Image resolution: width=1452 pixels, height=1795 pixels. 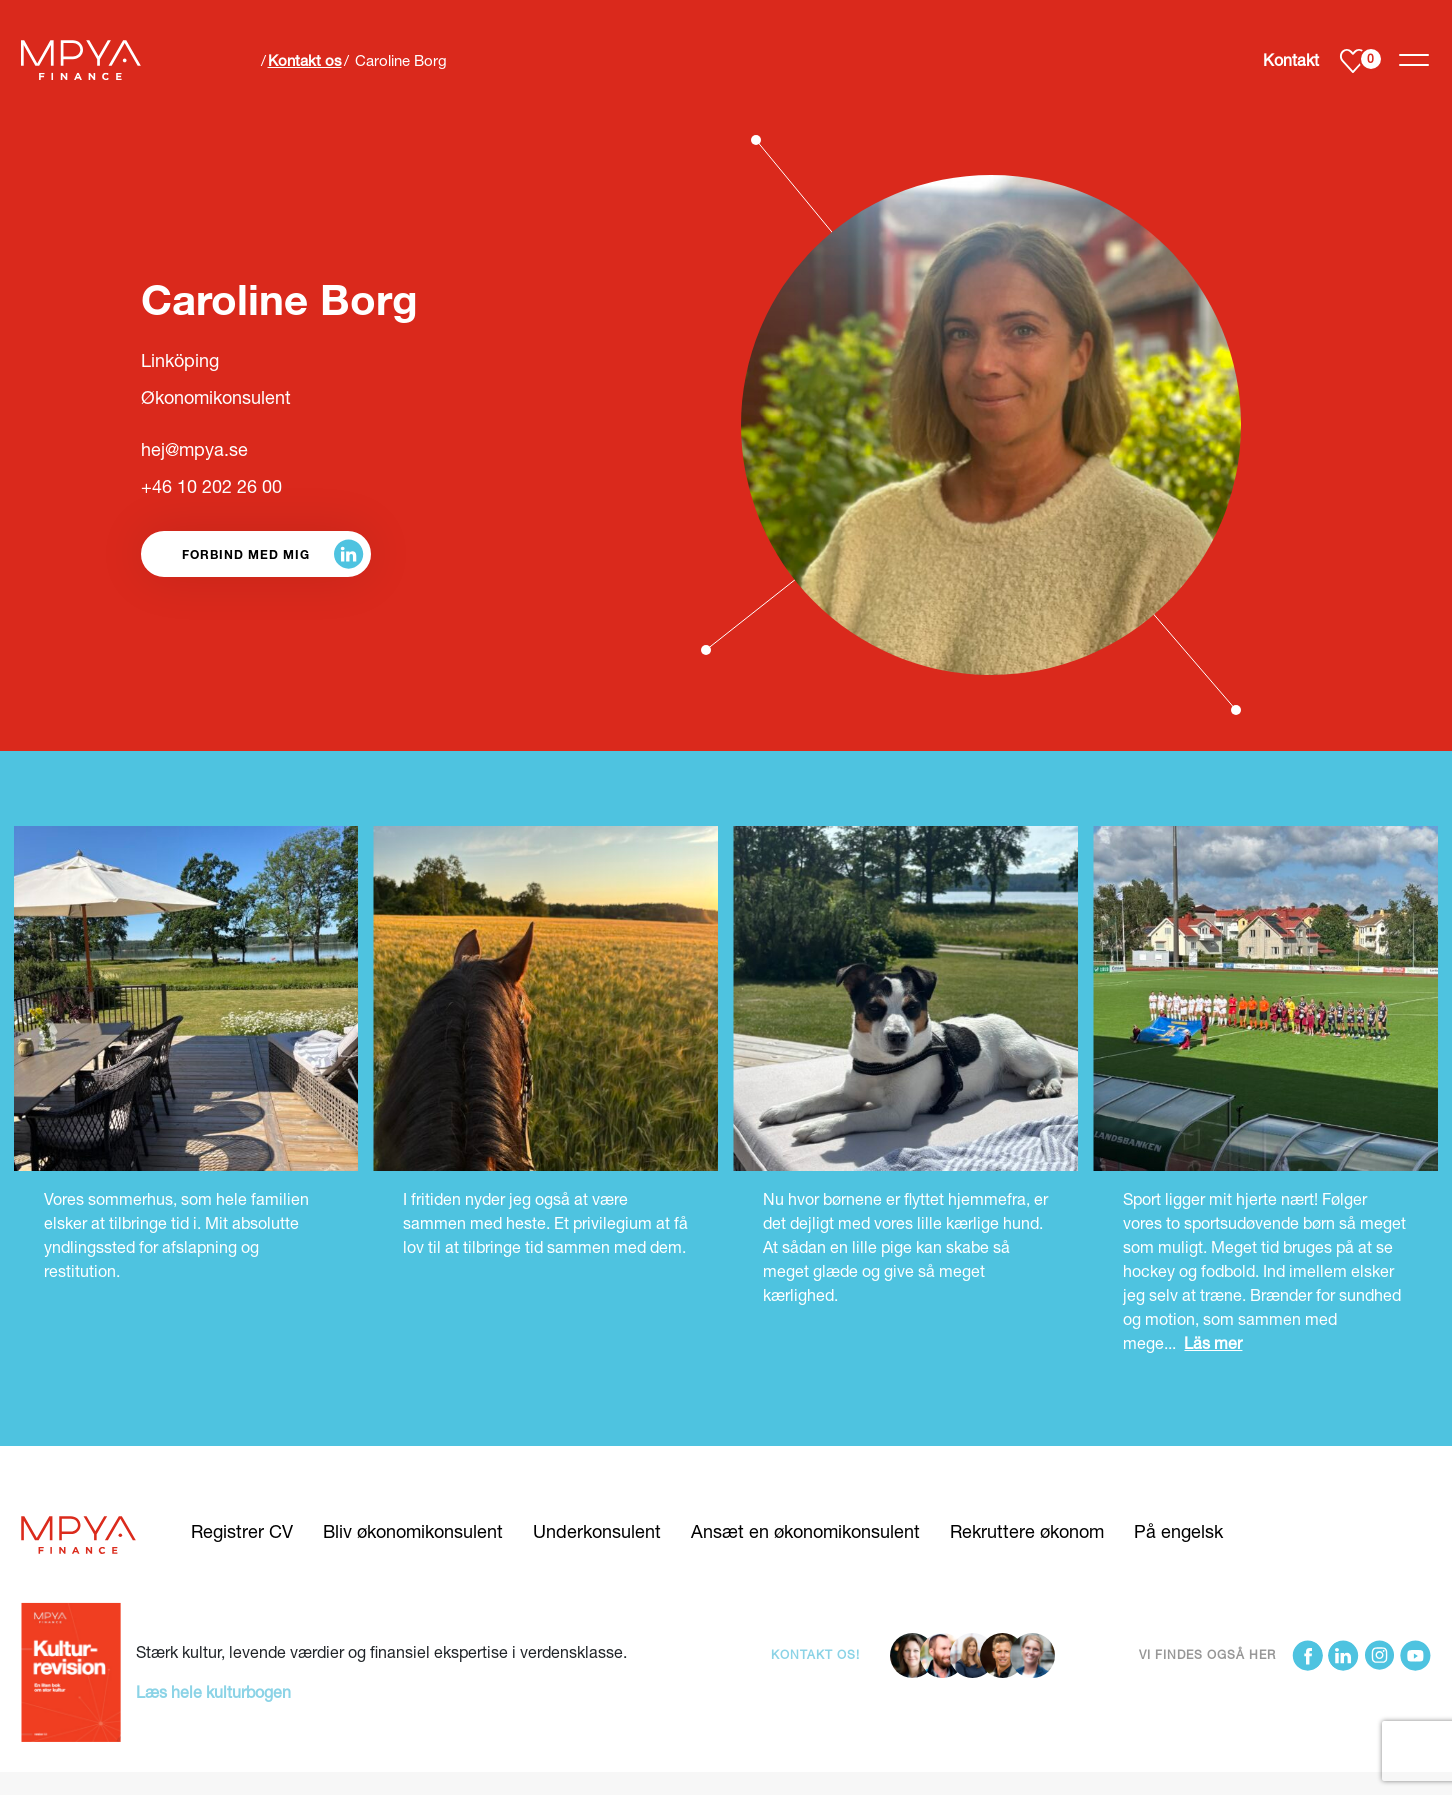 What do you see at coordinates (805, 1531) in the screenshot?
I see `Ansæt en økonomikonsulent` at bounding box center [805, 1531].